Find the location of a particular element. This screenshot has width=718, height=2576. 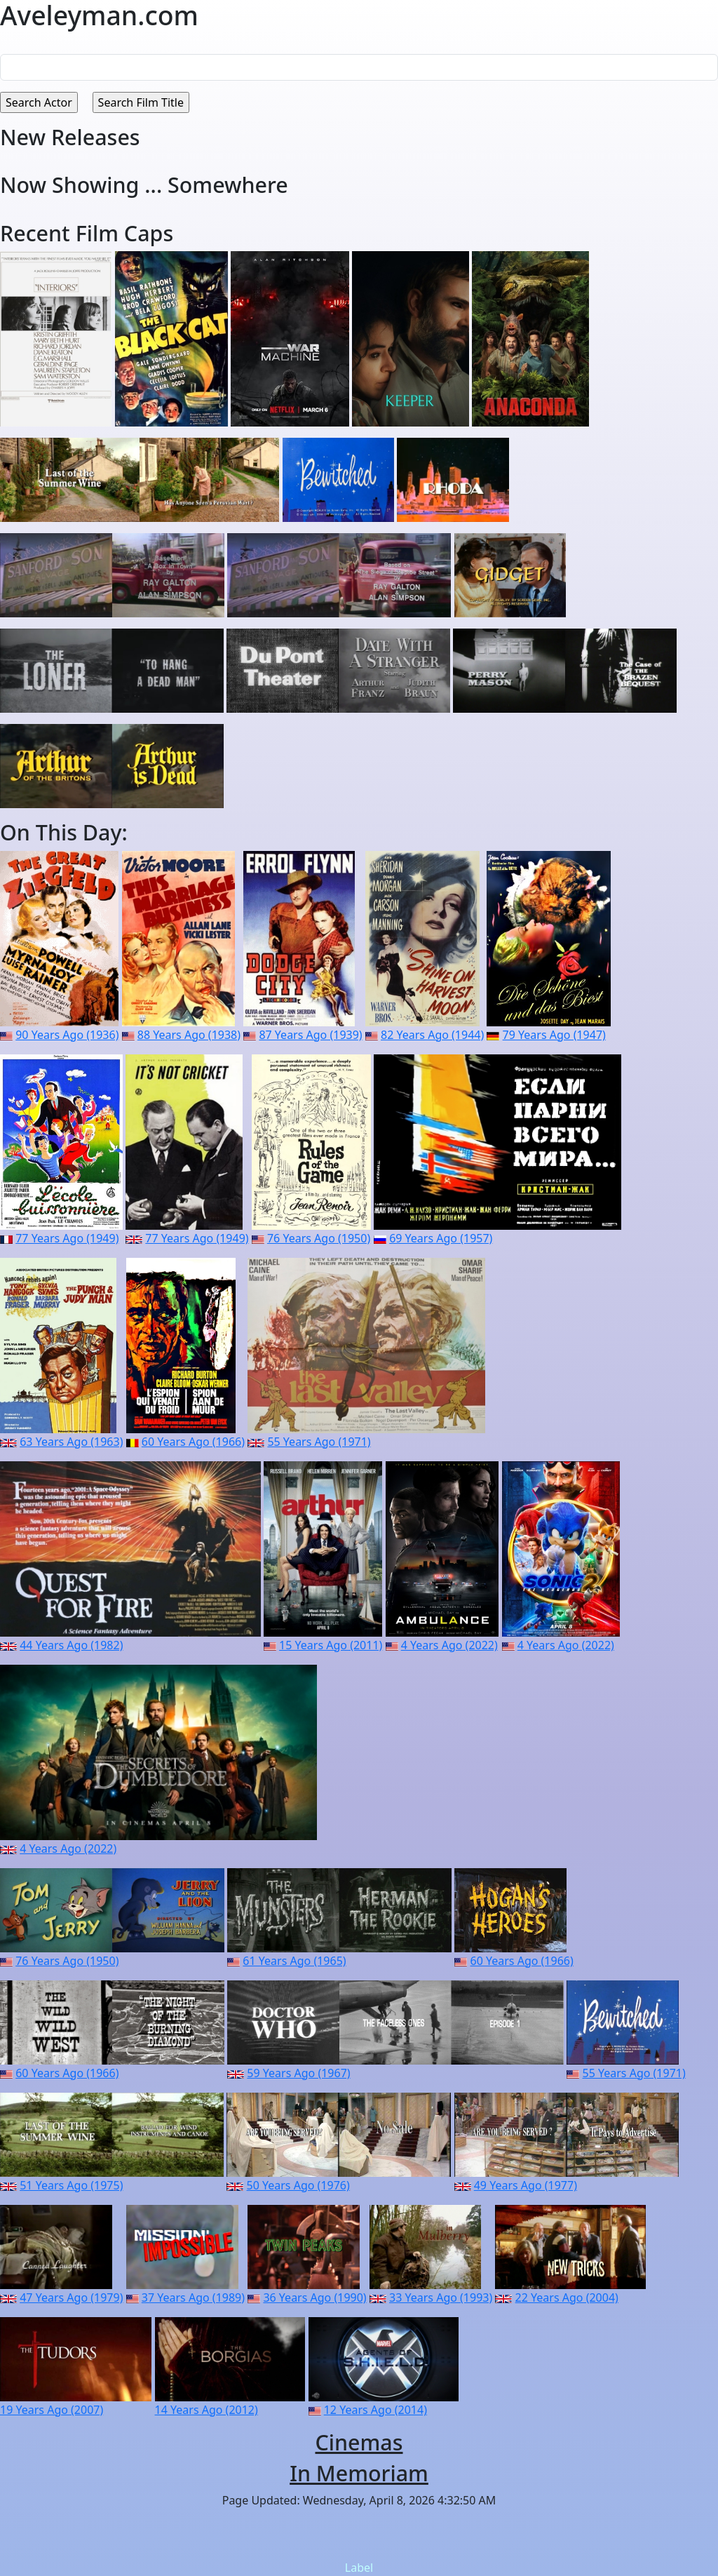

44 Years Ago (1982) is located at coordinates (71, 1645).